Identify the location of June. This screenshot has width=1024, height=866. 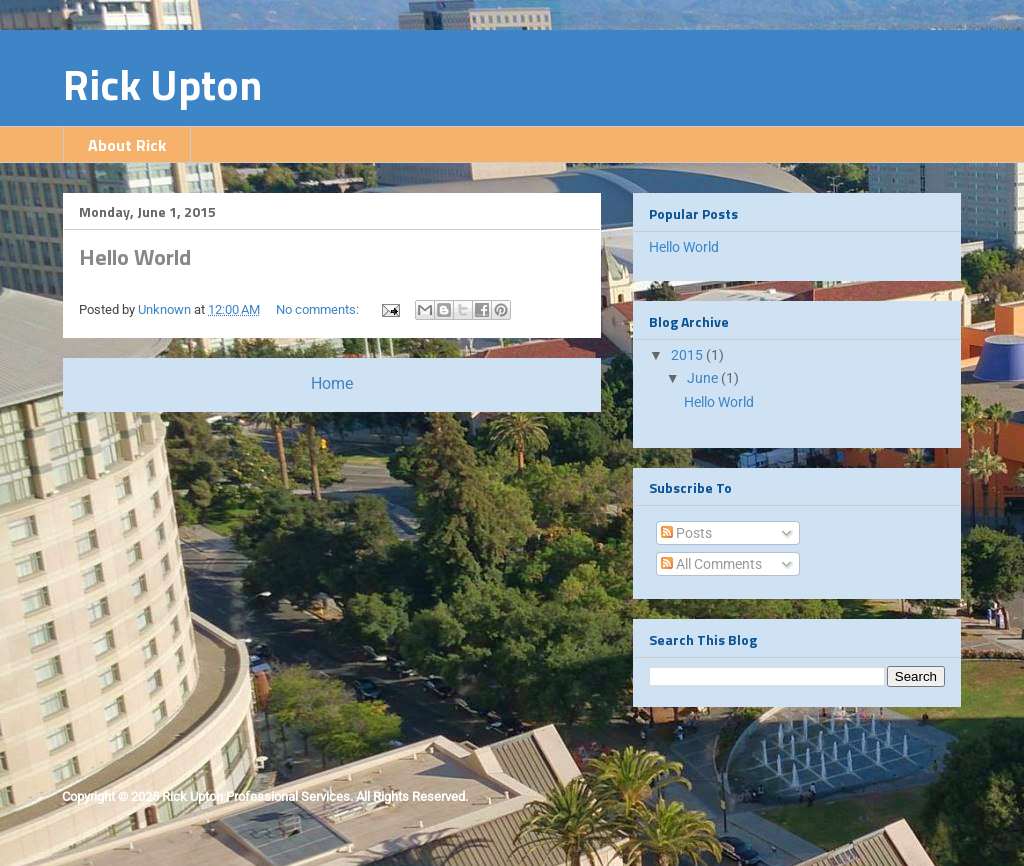
(704, 378).